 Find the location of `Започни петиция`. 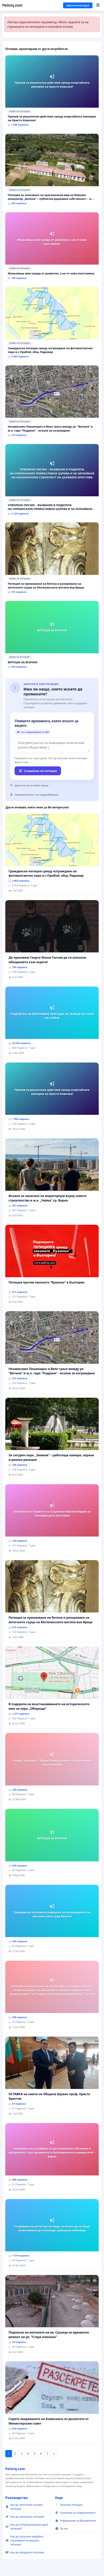

Започни петиция is located at coordinates (77, 5).